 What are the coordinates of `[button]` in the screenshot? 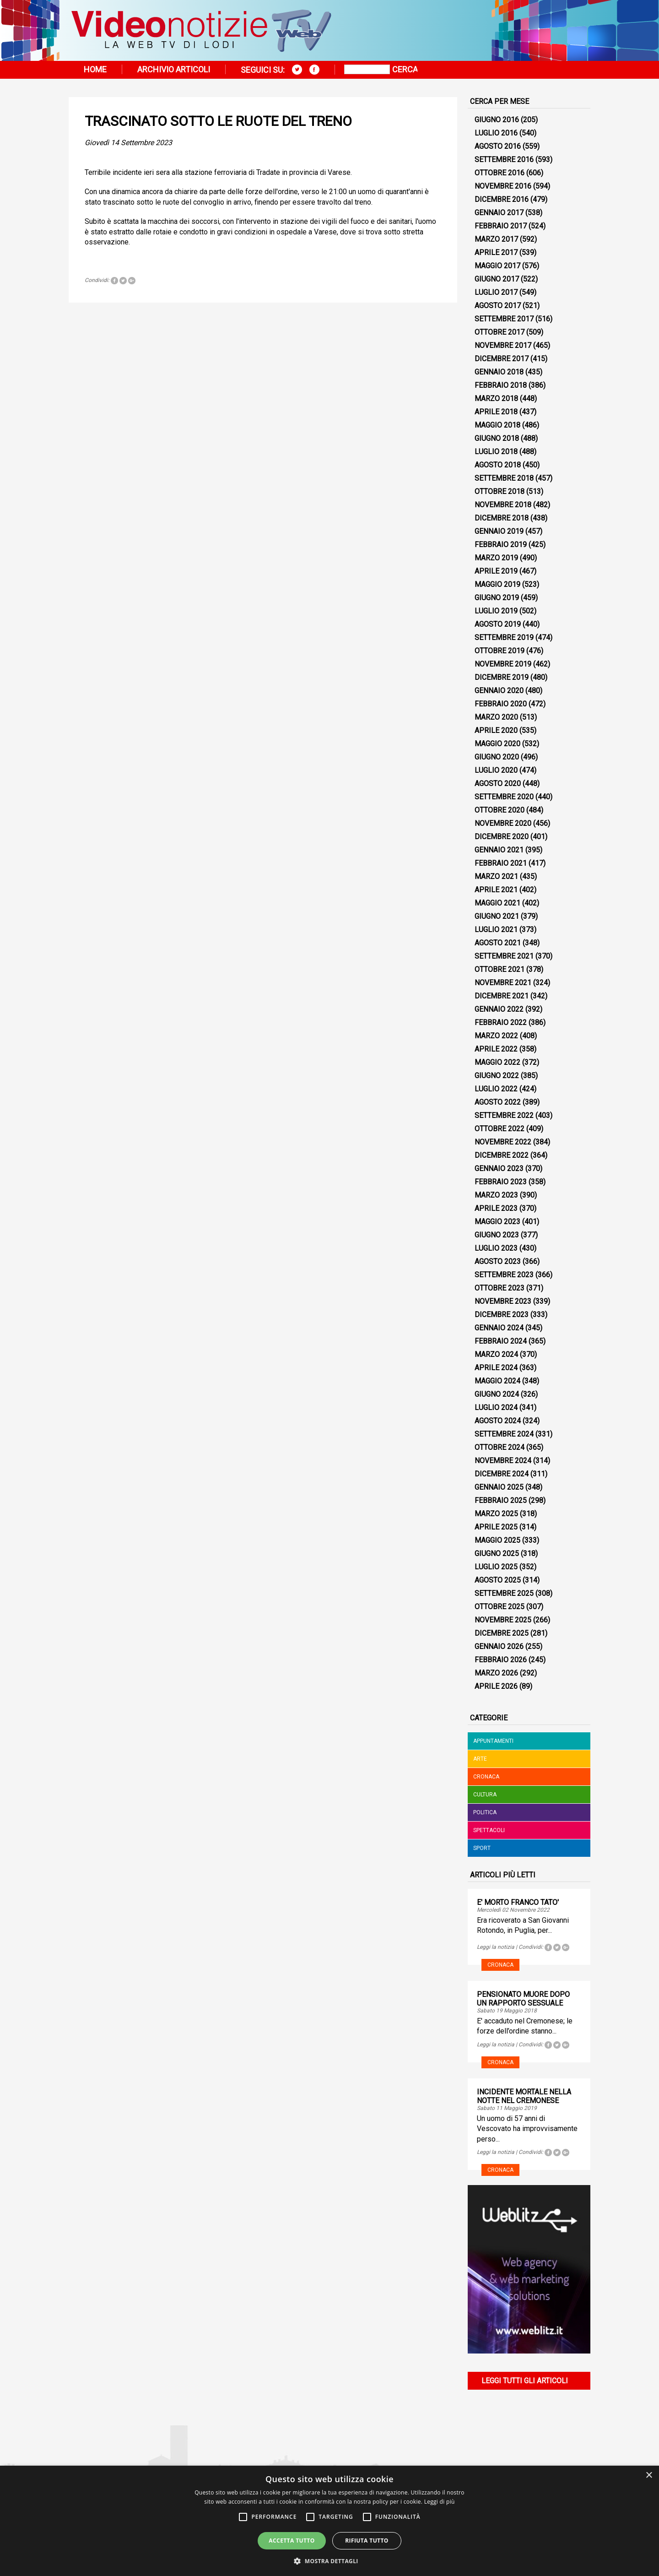 It's located at (329, 2560).